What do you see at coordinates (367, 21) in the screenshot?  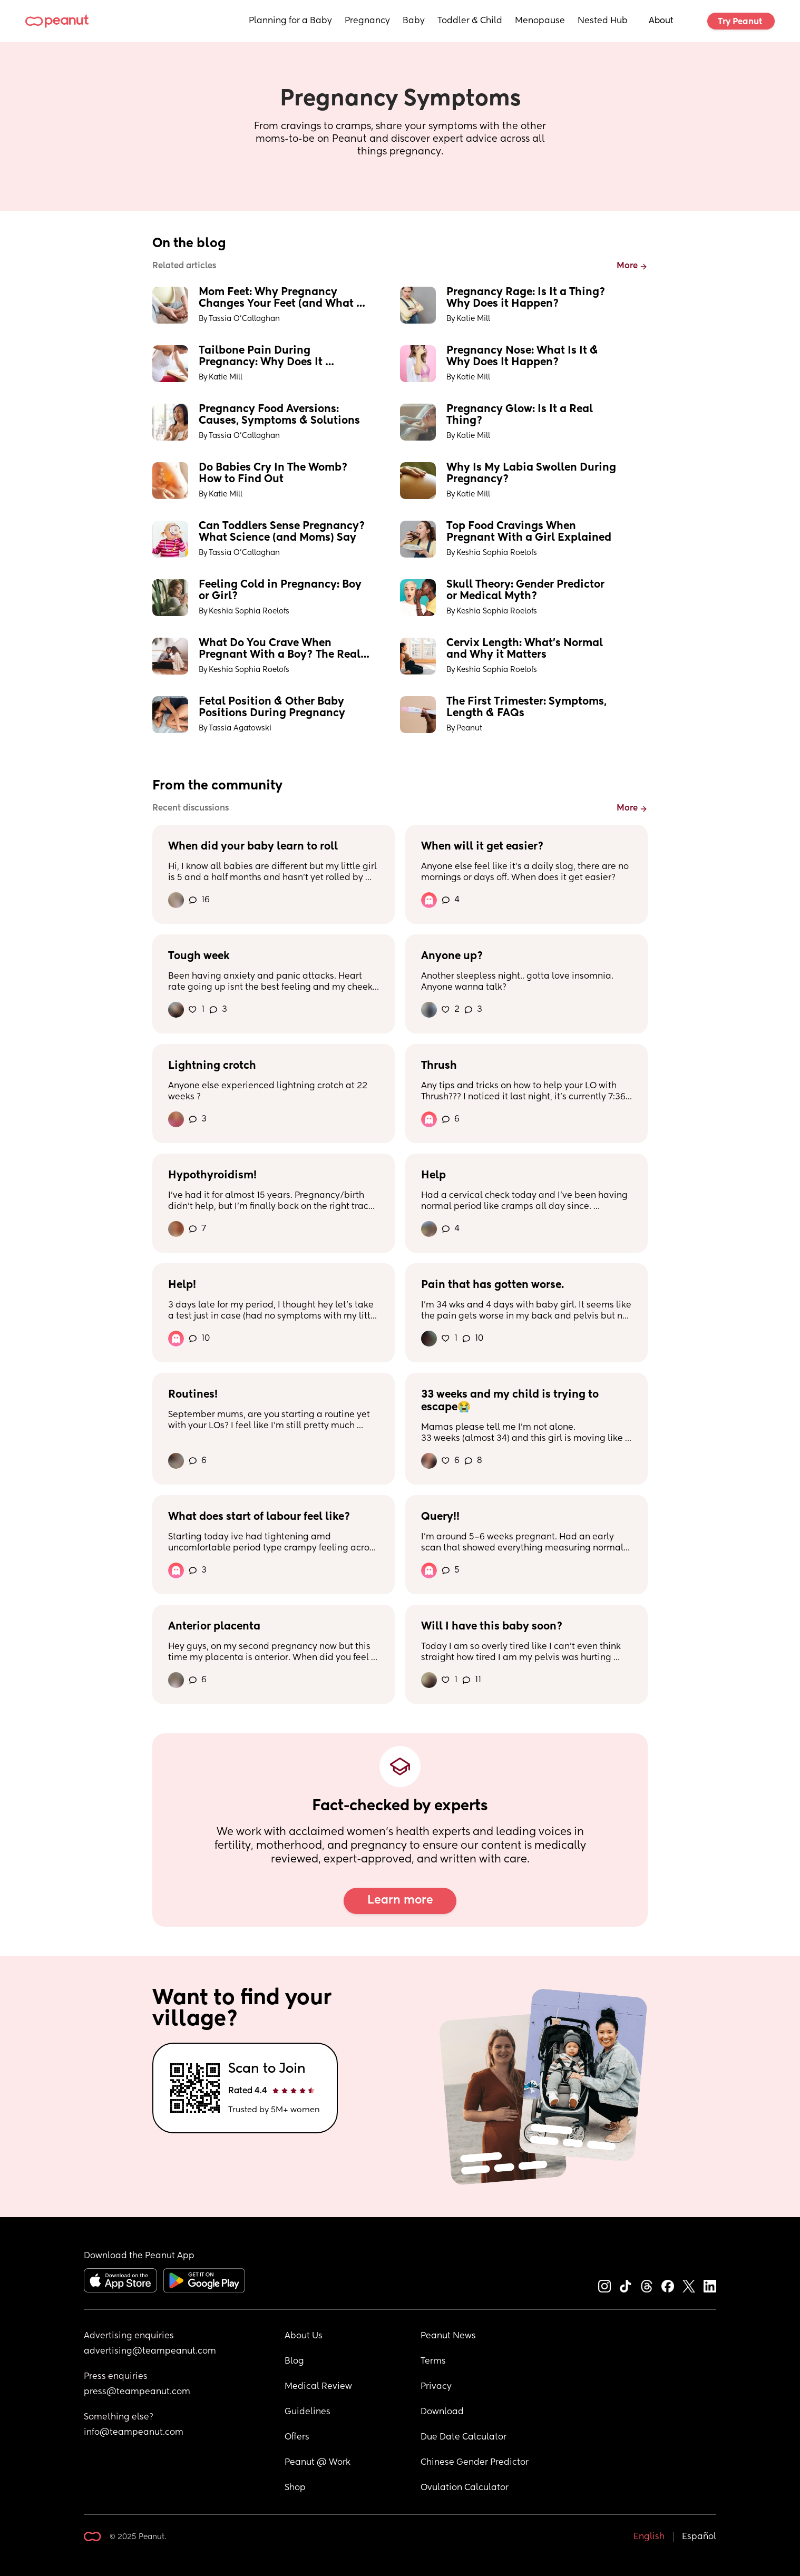 I see `Pregnancy` at bounding box center [367, 21].